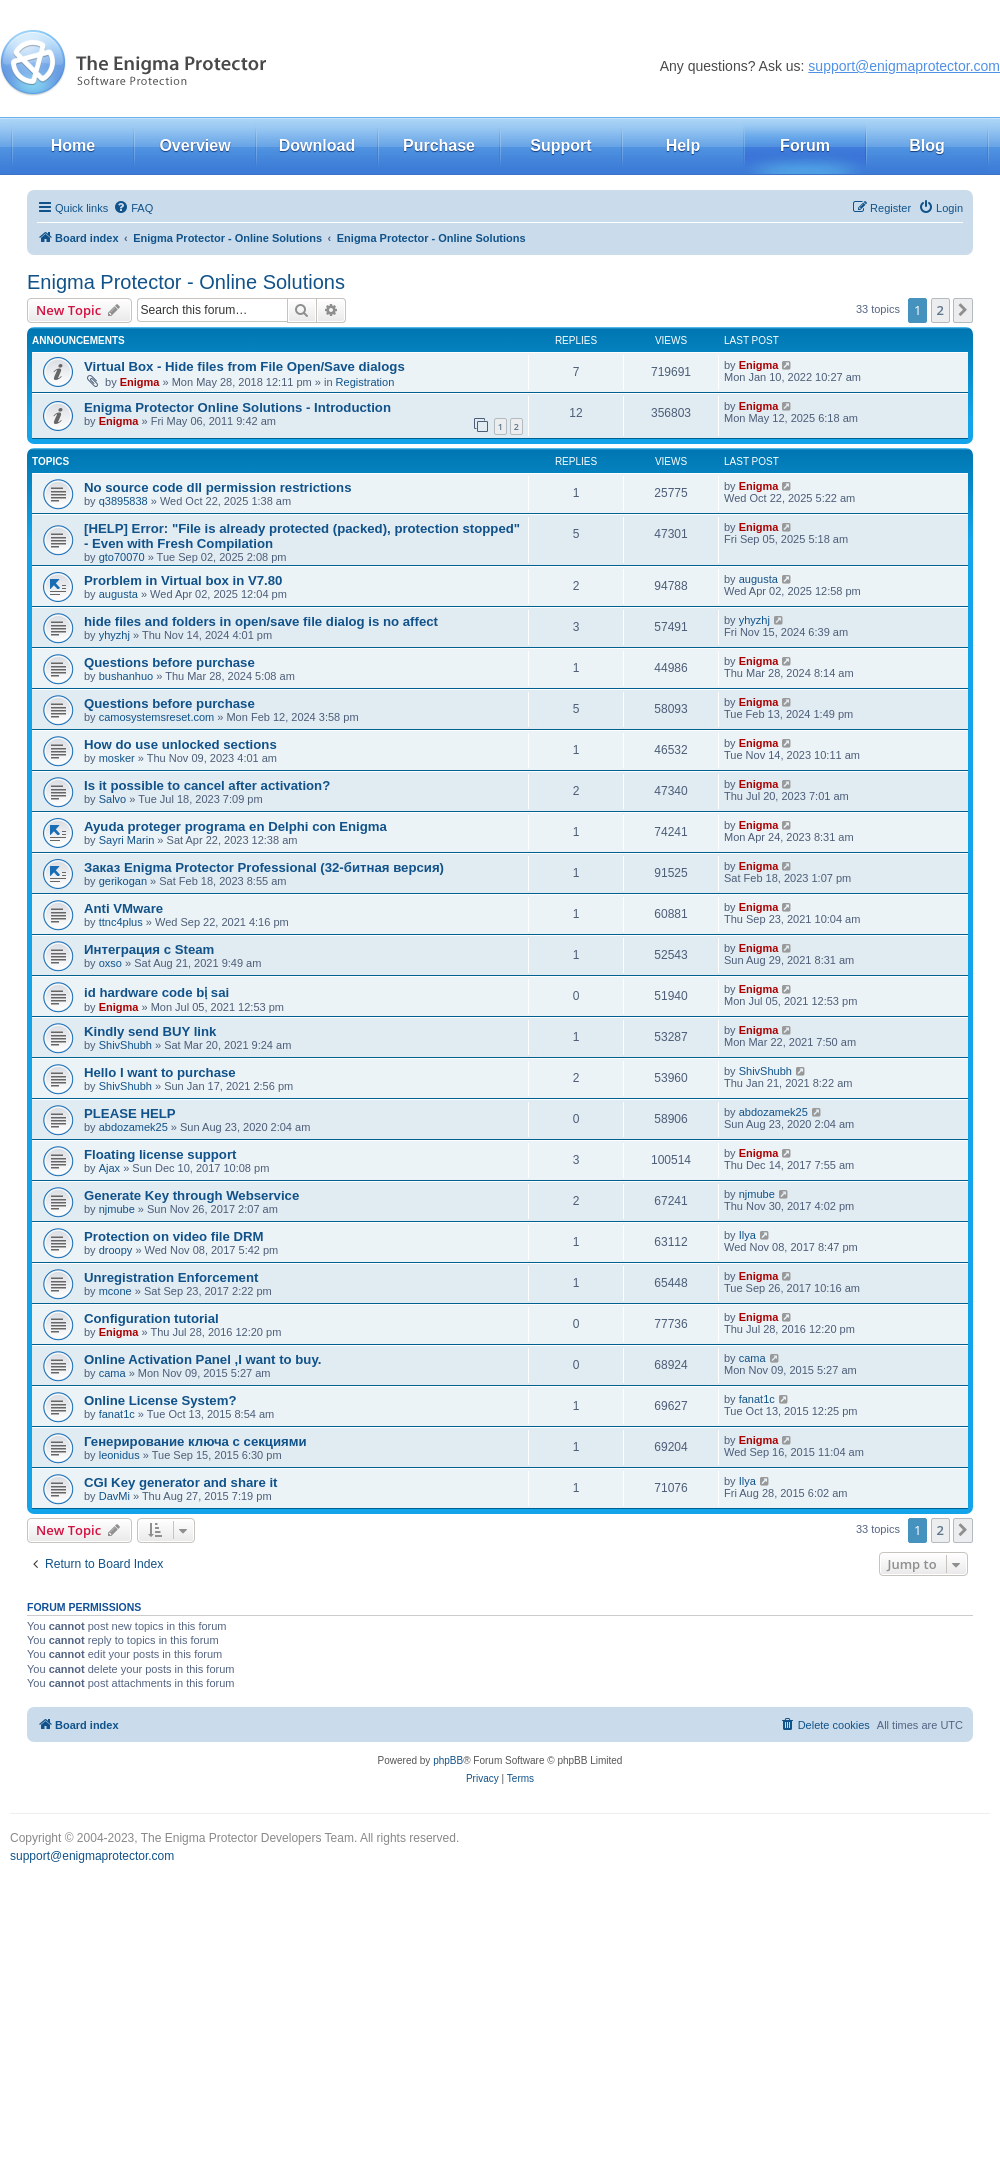 The width and height of the screenshot is (1000, 2179). What do you see at coordinates (73, 145) in the screenshot?
I see `Home` at bounding box center [73, 145].